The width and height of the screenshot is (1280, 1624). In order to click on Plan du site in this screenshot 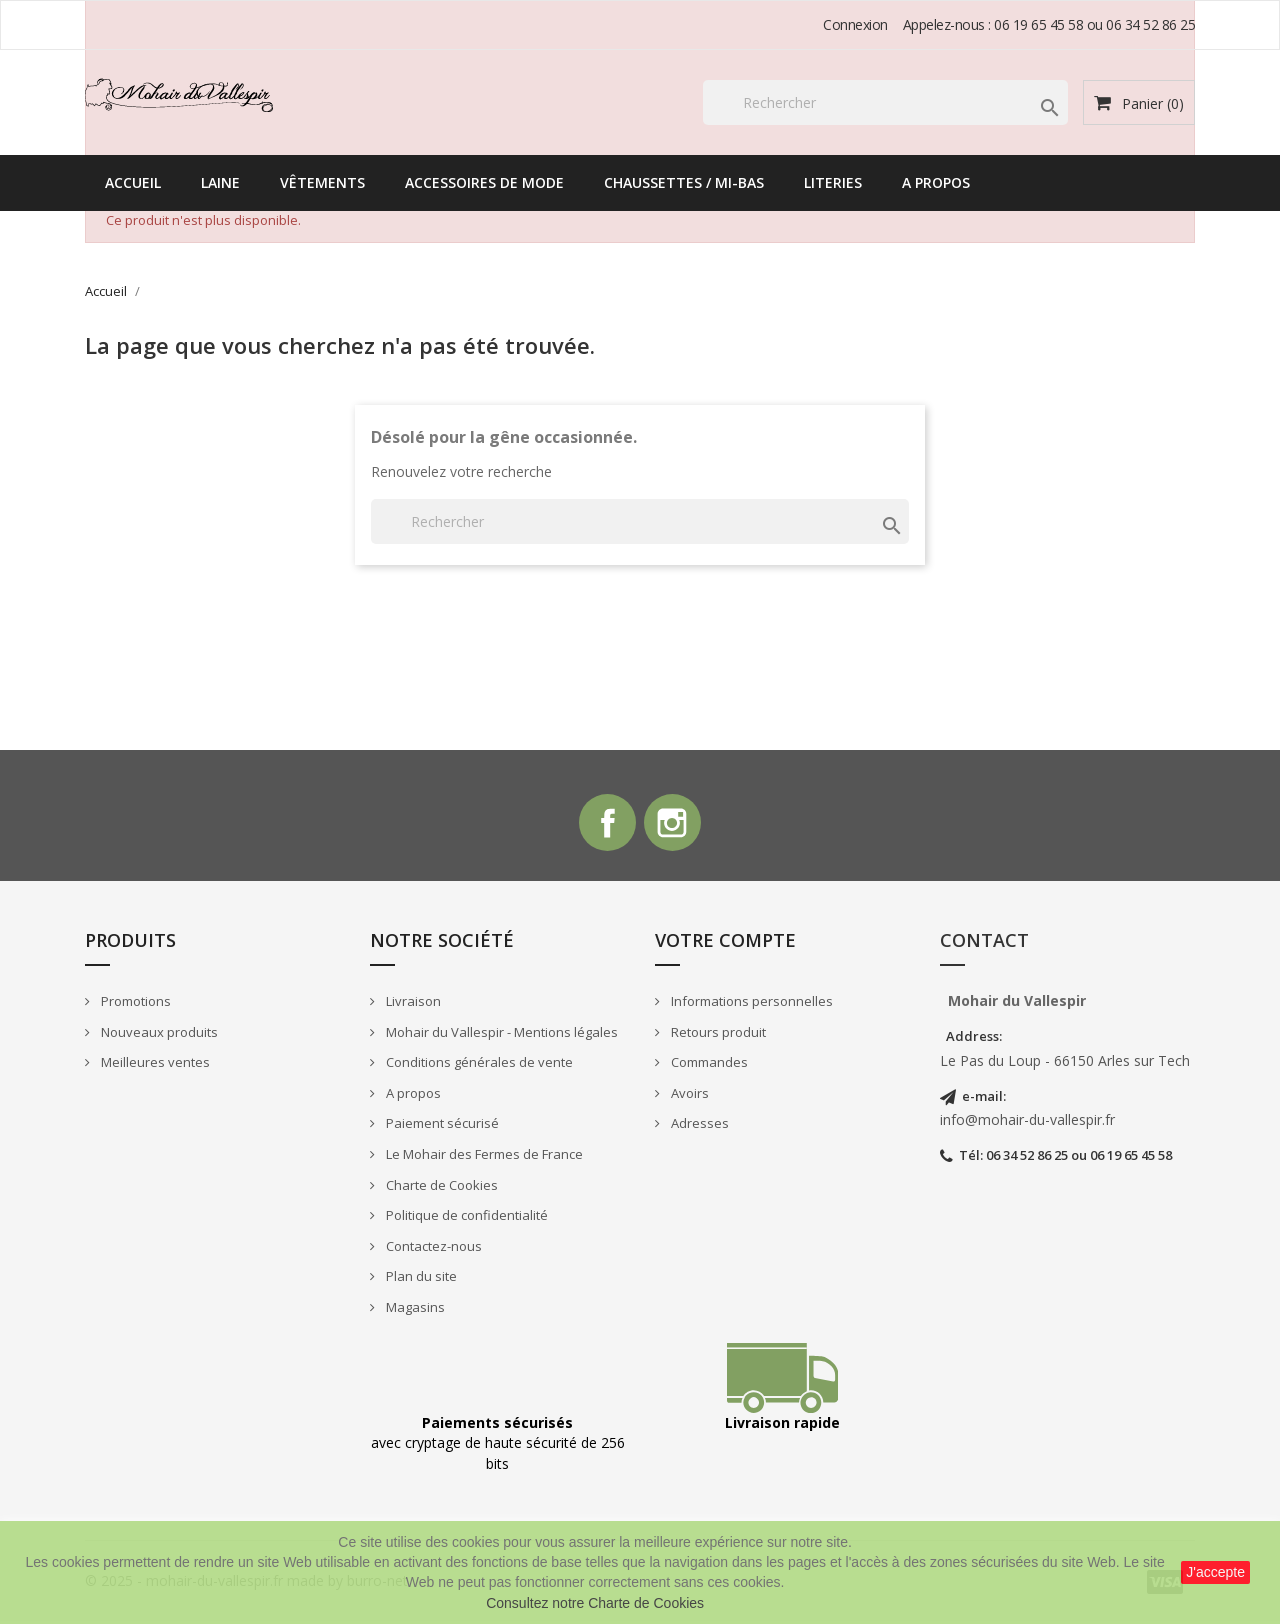, I will do `click(420, 1280)`.